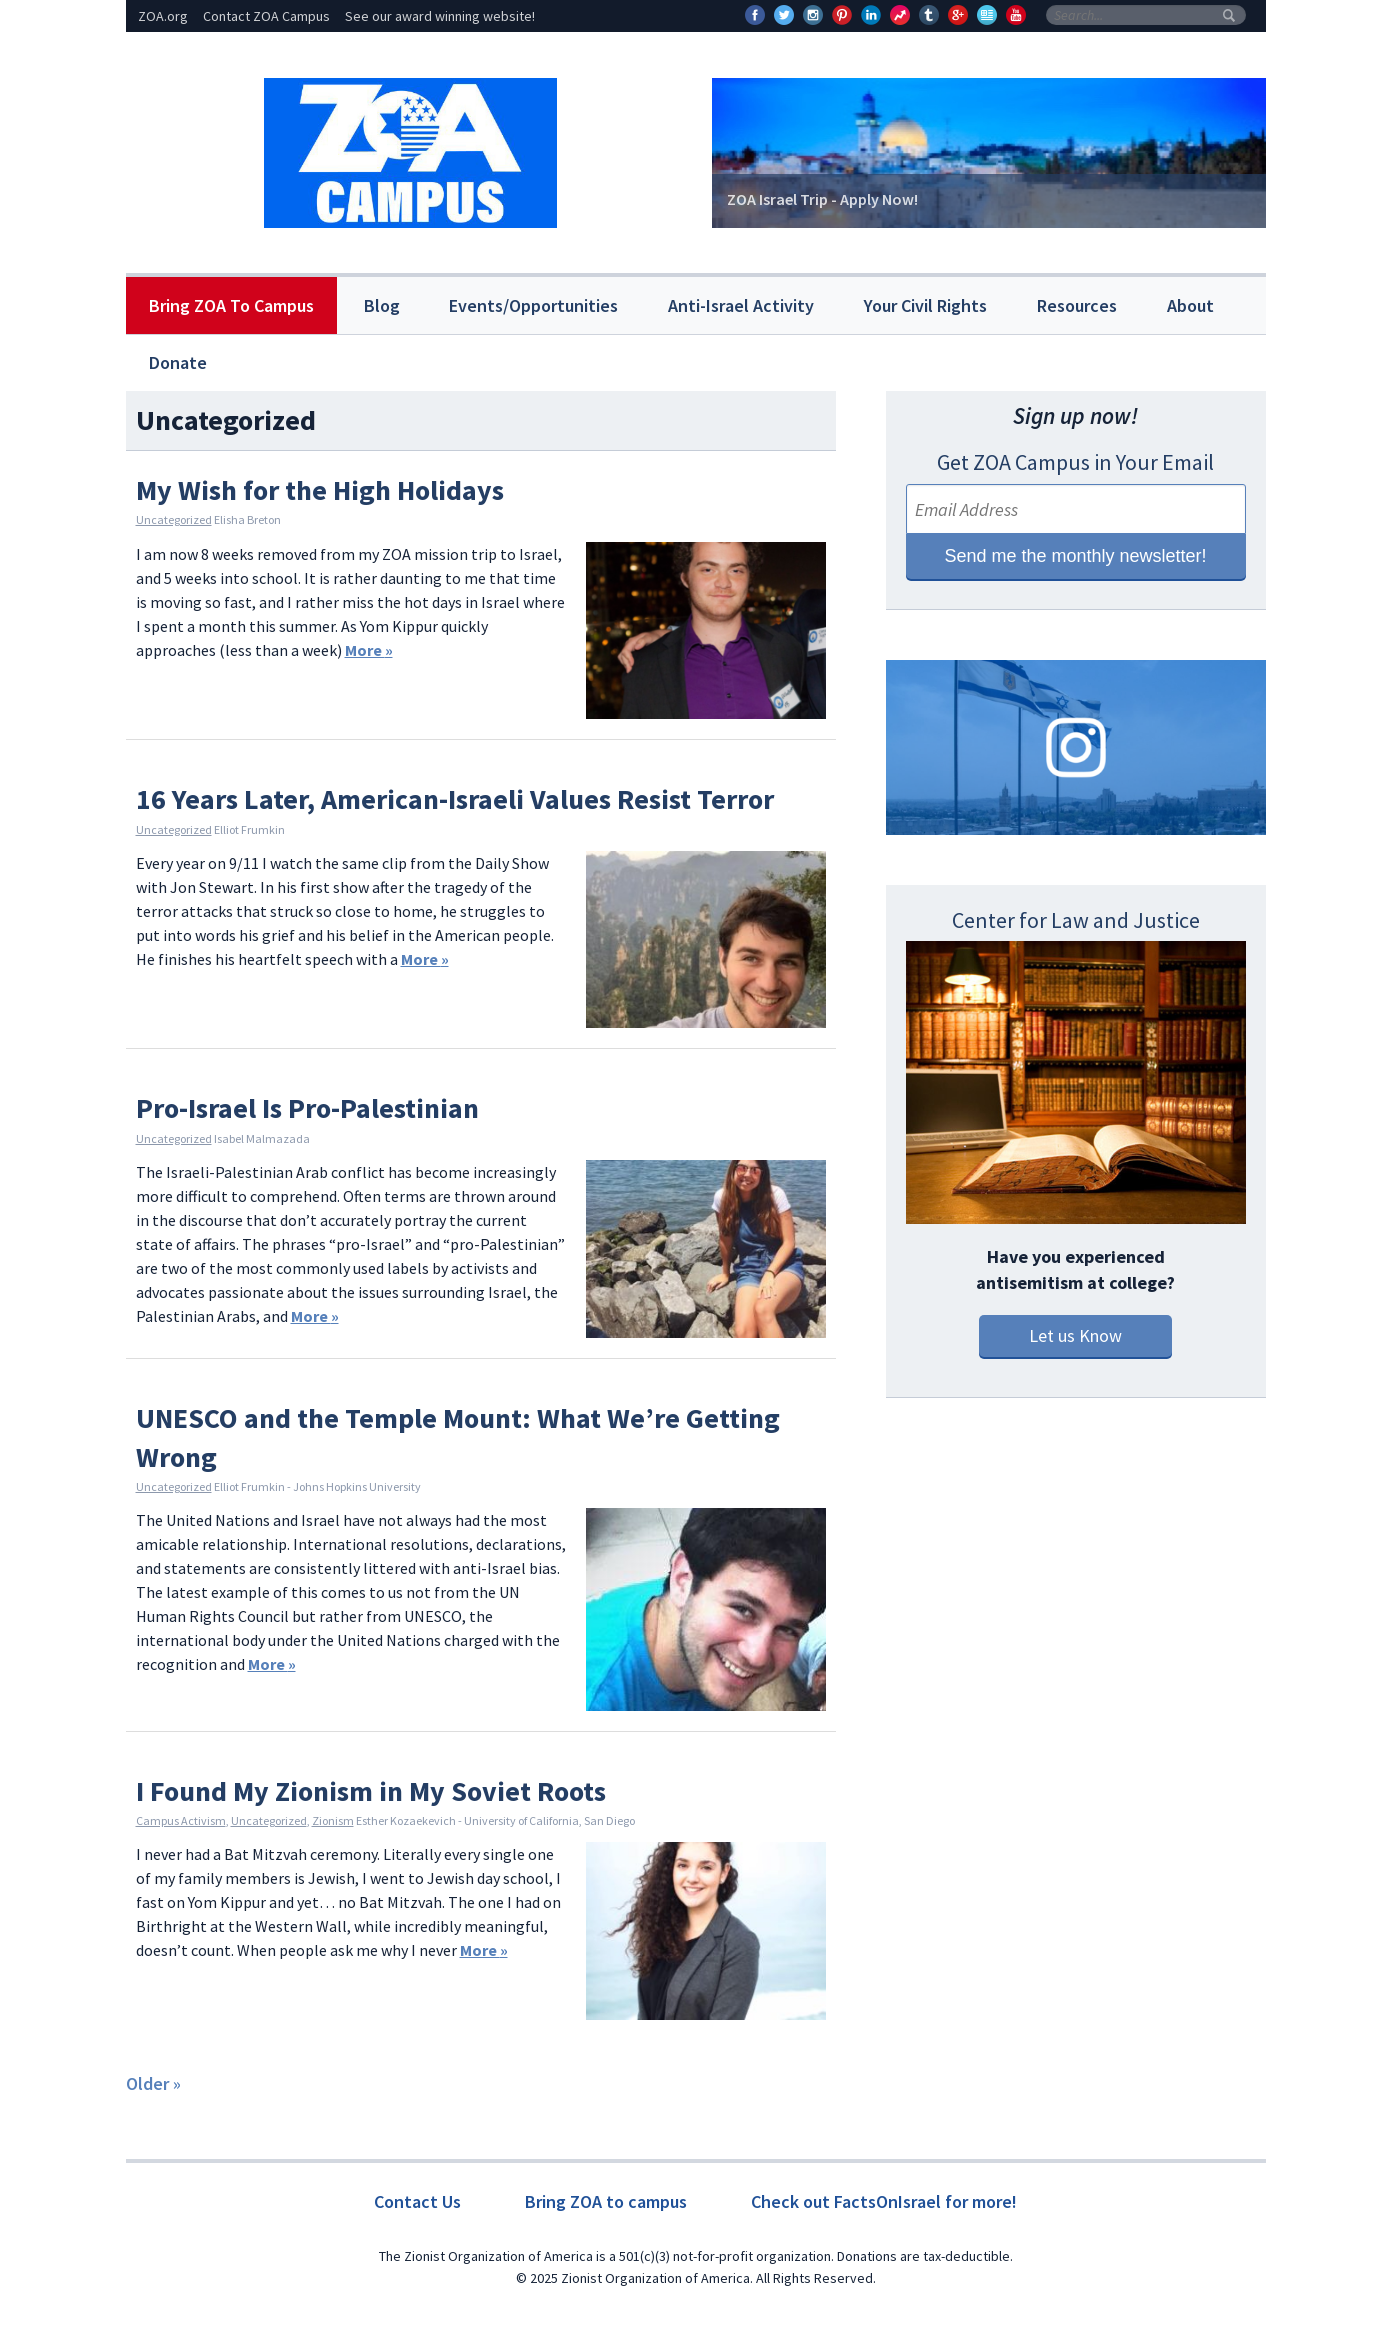 The width and height of the screenshot is (1391, 2330). I want to click on Contact ZOA Campus, so click(266, 16).